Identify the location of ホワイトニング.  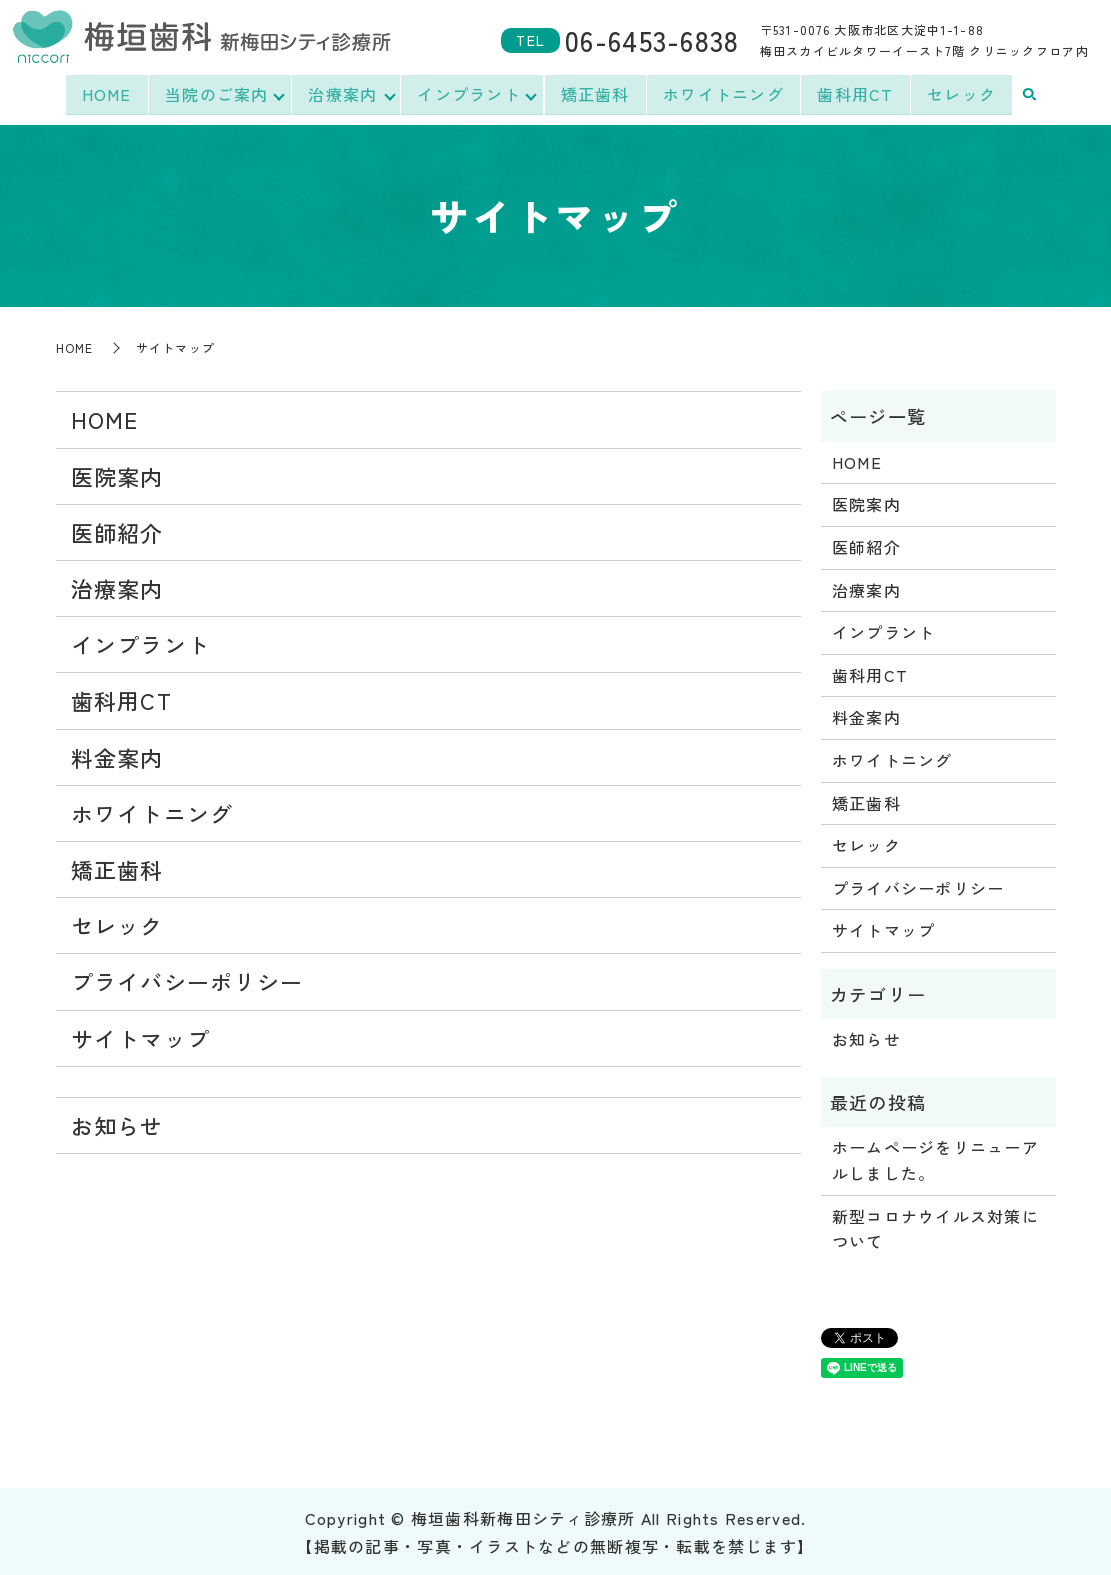
(725, 94).